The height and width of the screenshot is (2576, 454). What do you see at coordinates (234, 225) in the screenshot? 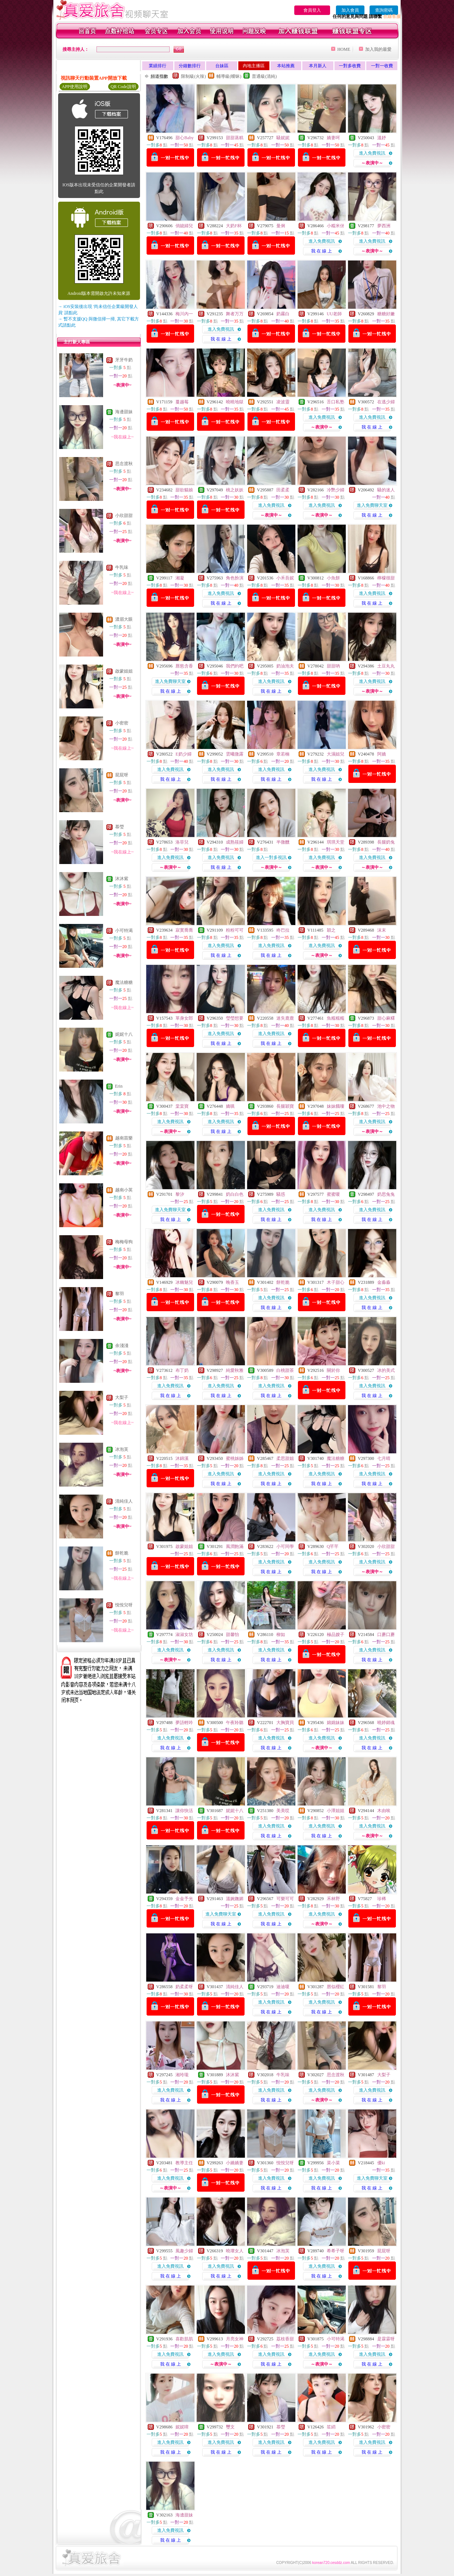
I see `大奶F杯` at bounding box center [234, 225].